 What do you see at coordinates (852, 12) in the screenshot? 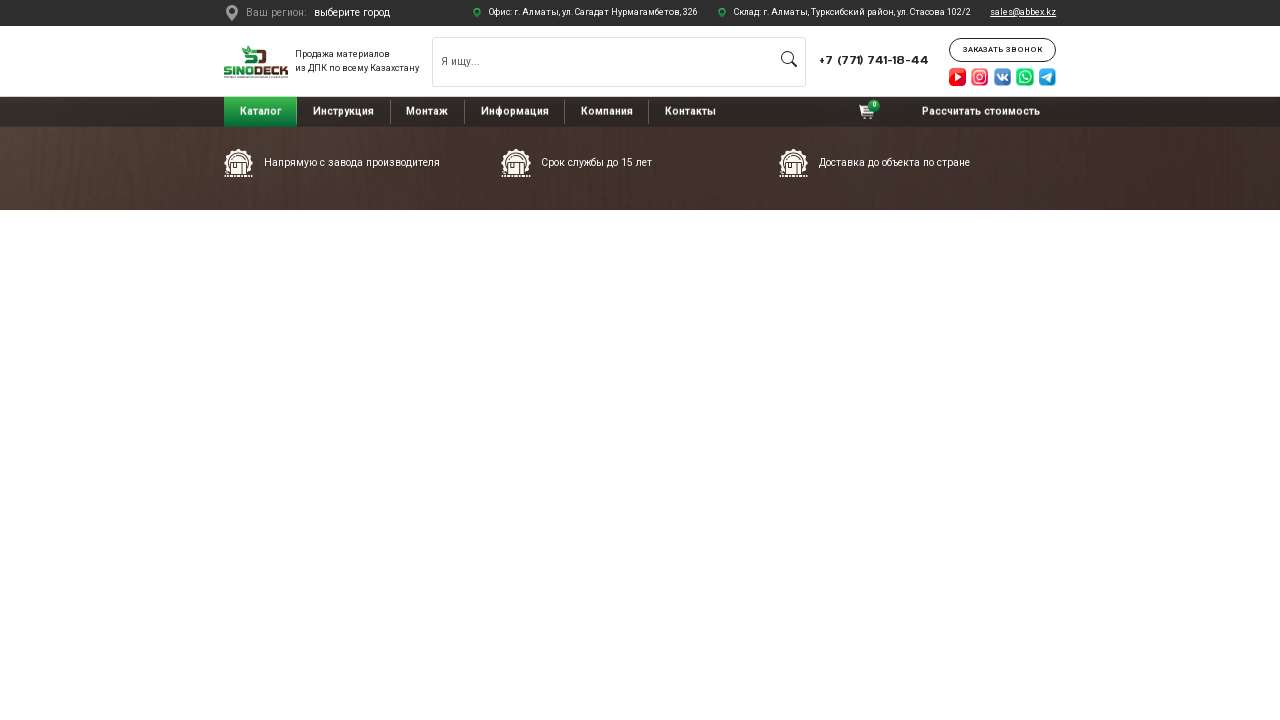
I see `Склад: г. Алматы, Турксибский район, ул. Стасова 102/2` at bounding box center [852, 12].